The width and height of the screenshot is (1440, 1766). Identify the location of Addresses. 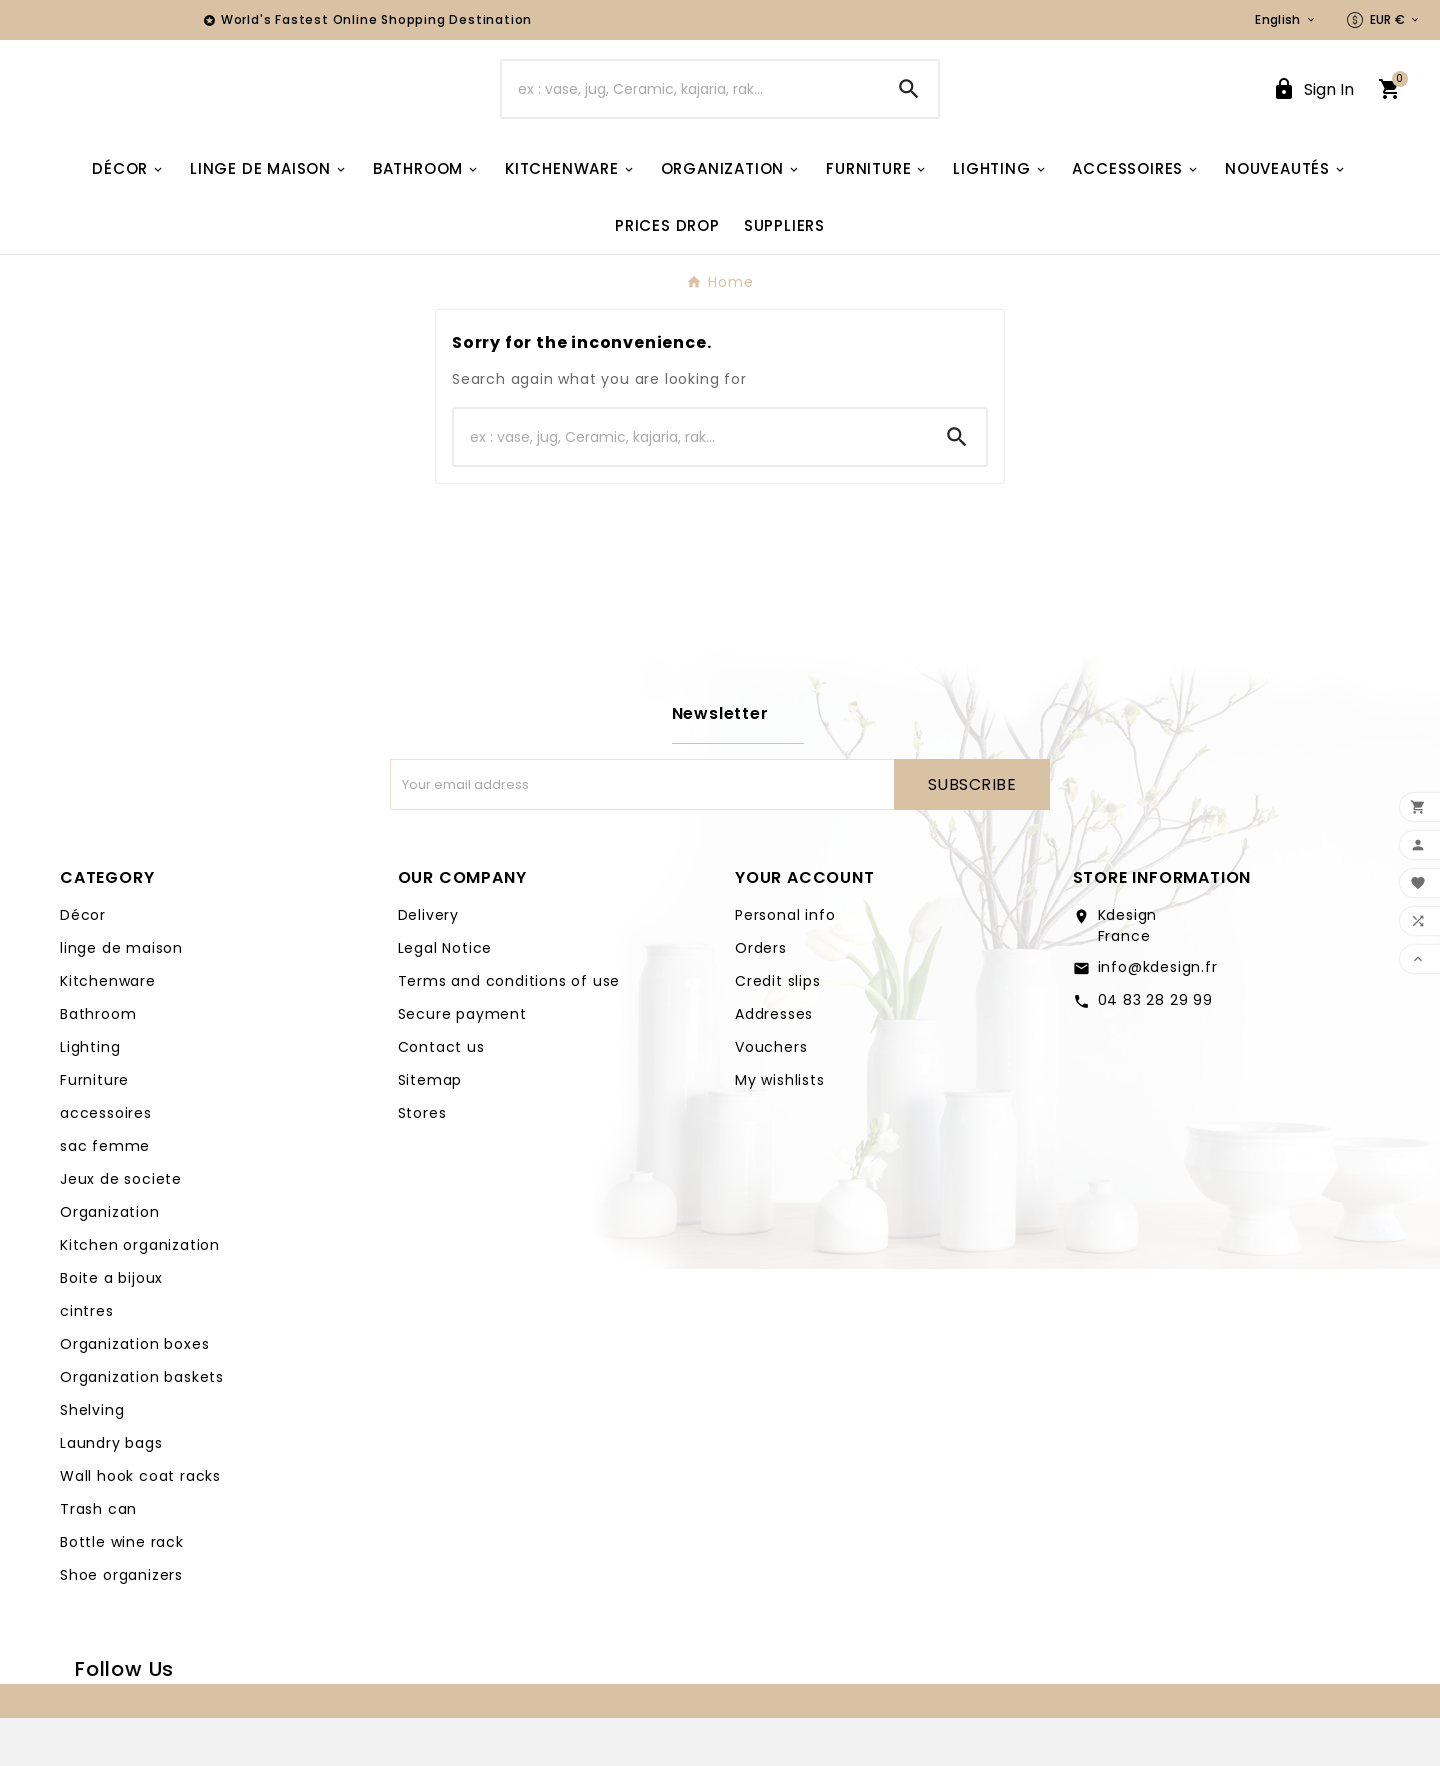
(774, 1062).